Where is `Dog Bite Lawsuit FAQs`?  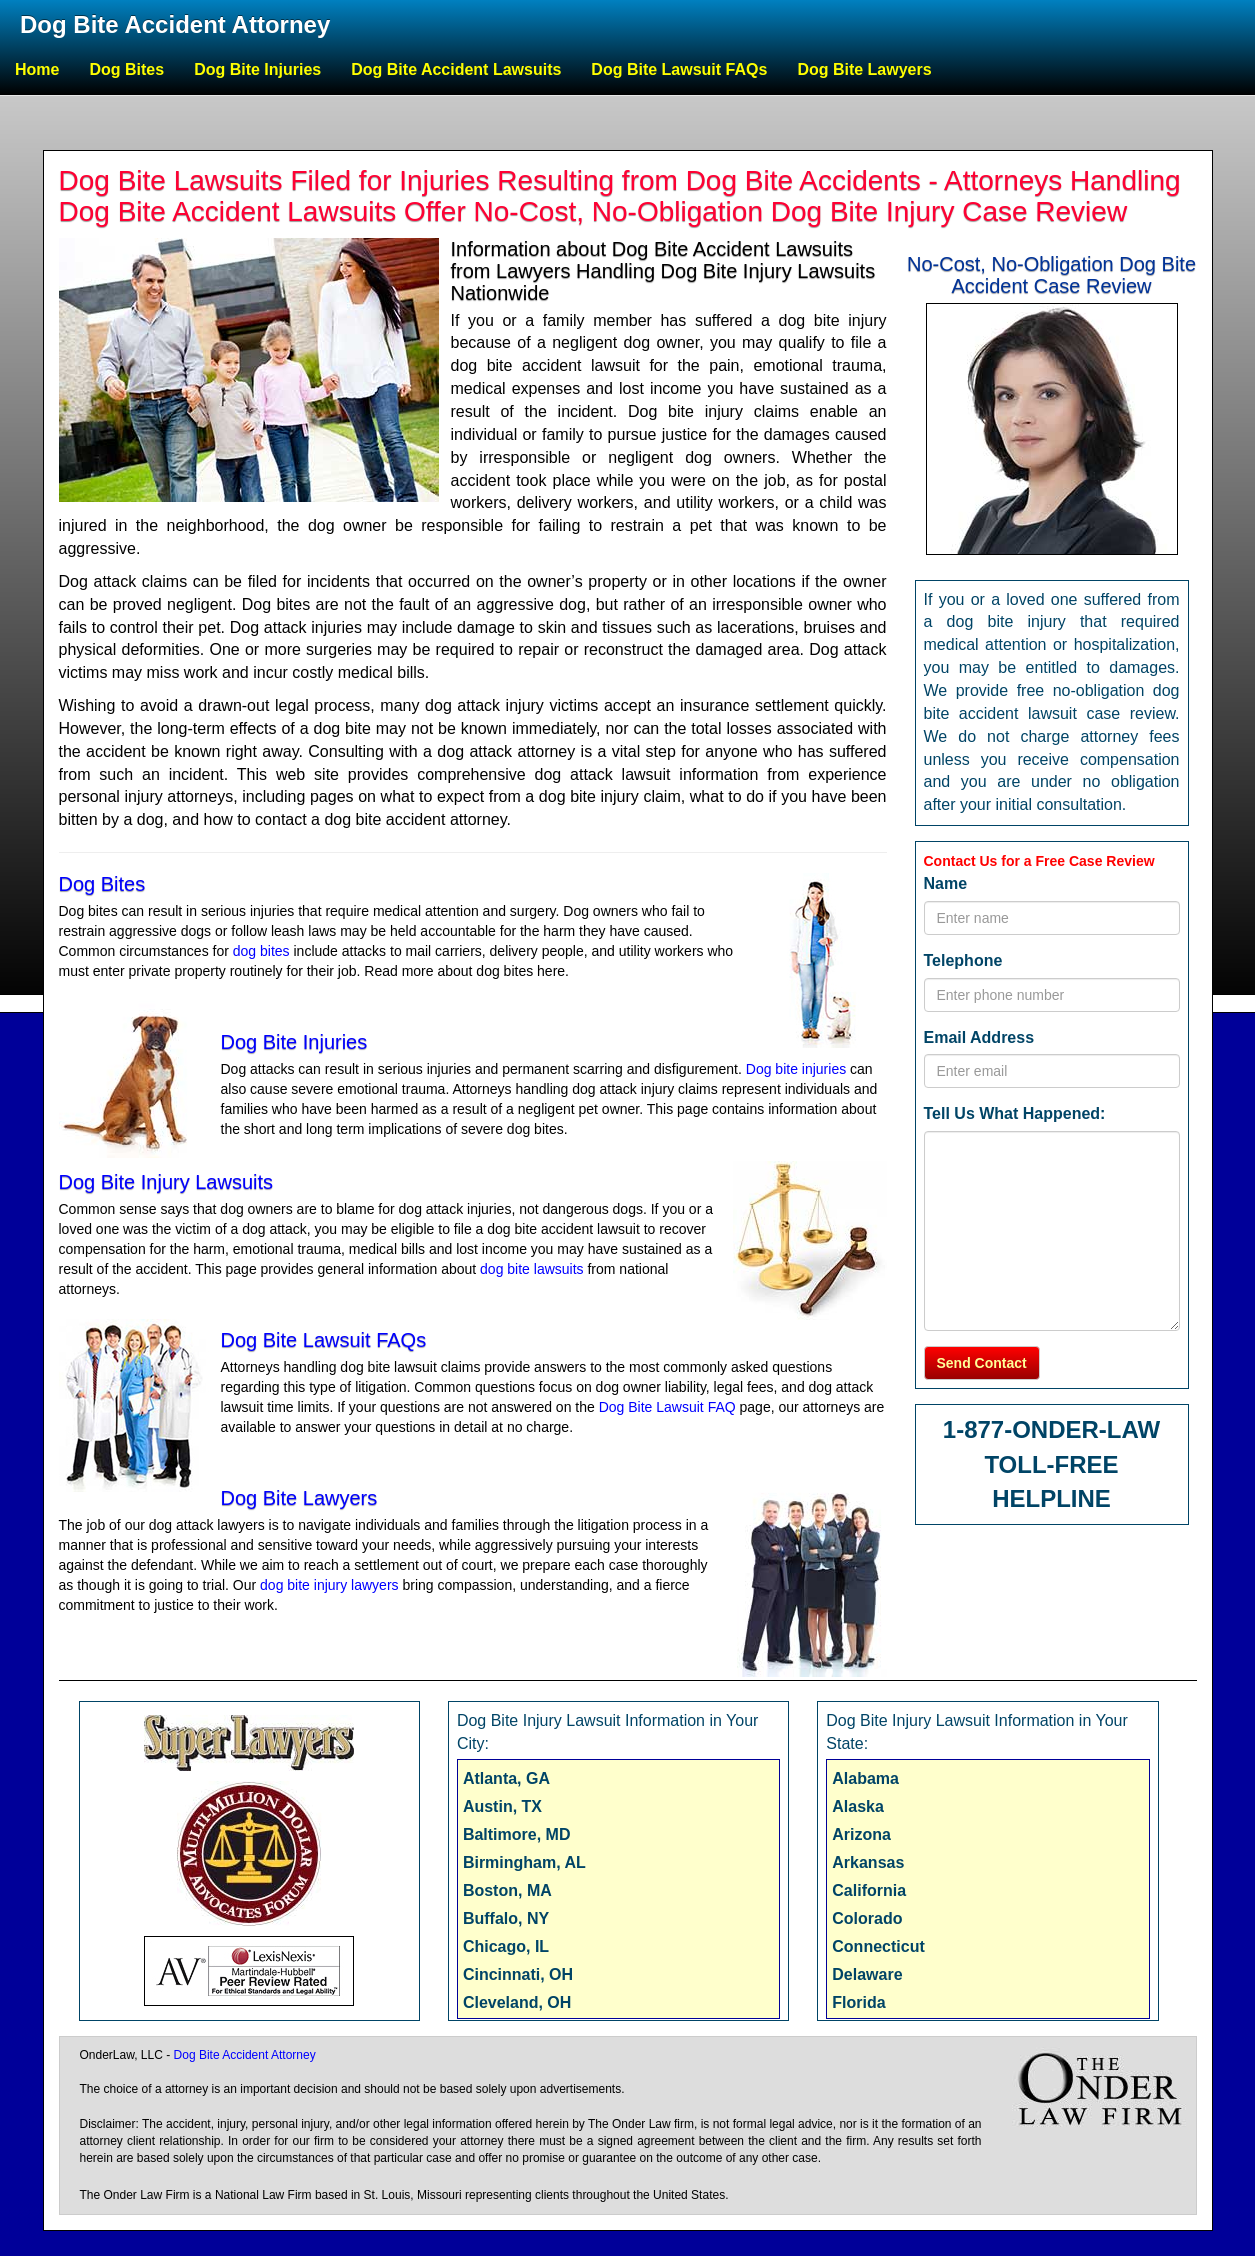 Dog Bite Lawsuit FAQs is located at coordinates (679, 69).